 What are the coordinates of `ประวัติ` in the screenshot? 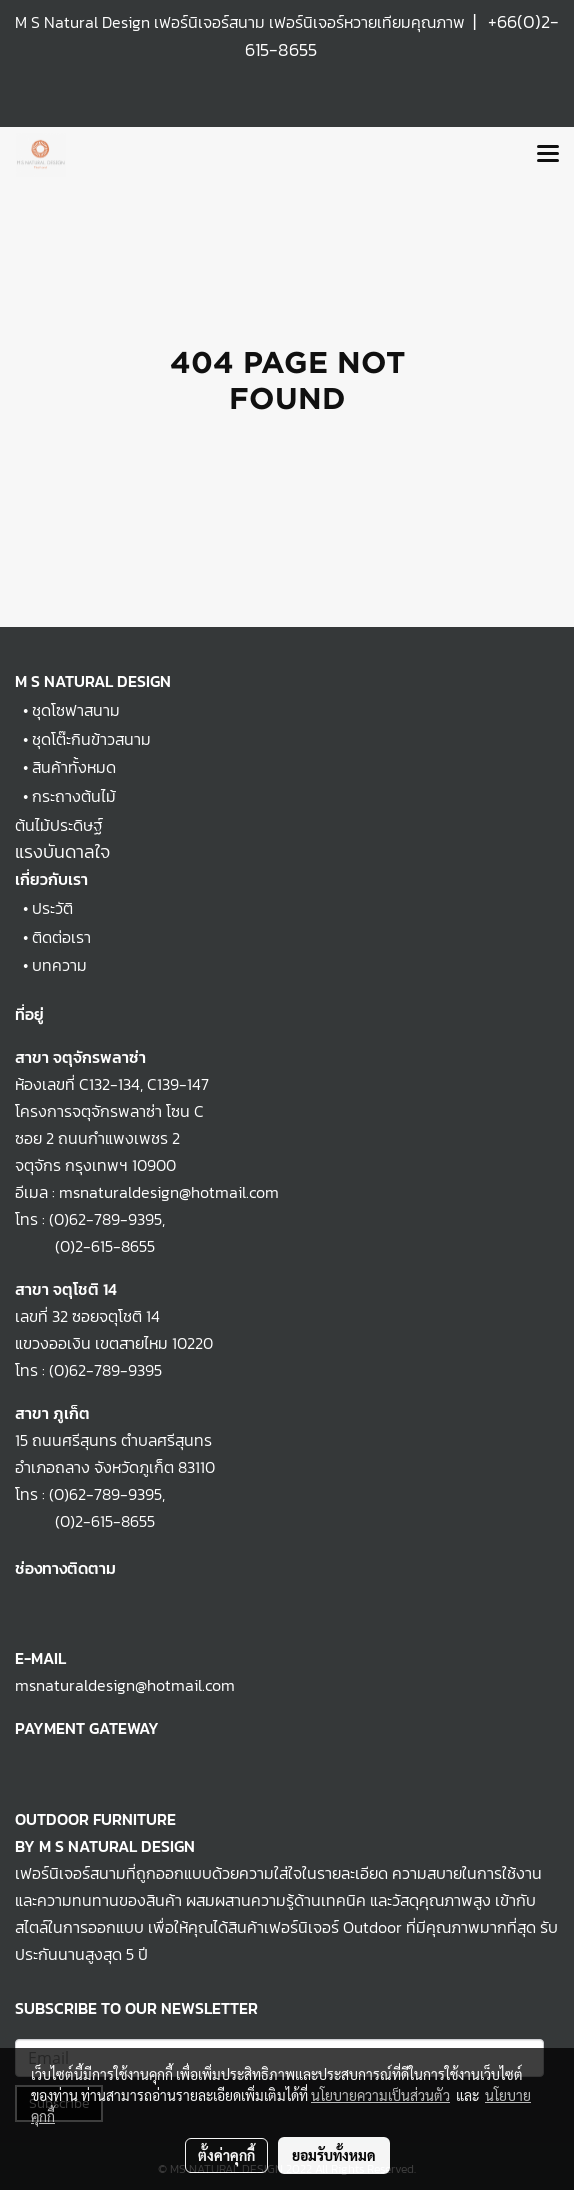 It's located at (52, 908).